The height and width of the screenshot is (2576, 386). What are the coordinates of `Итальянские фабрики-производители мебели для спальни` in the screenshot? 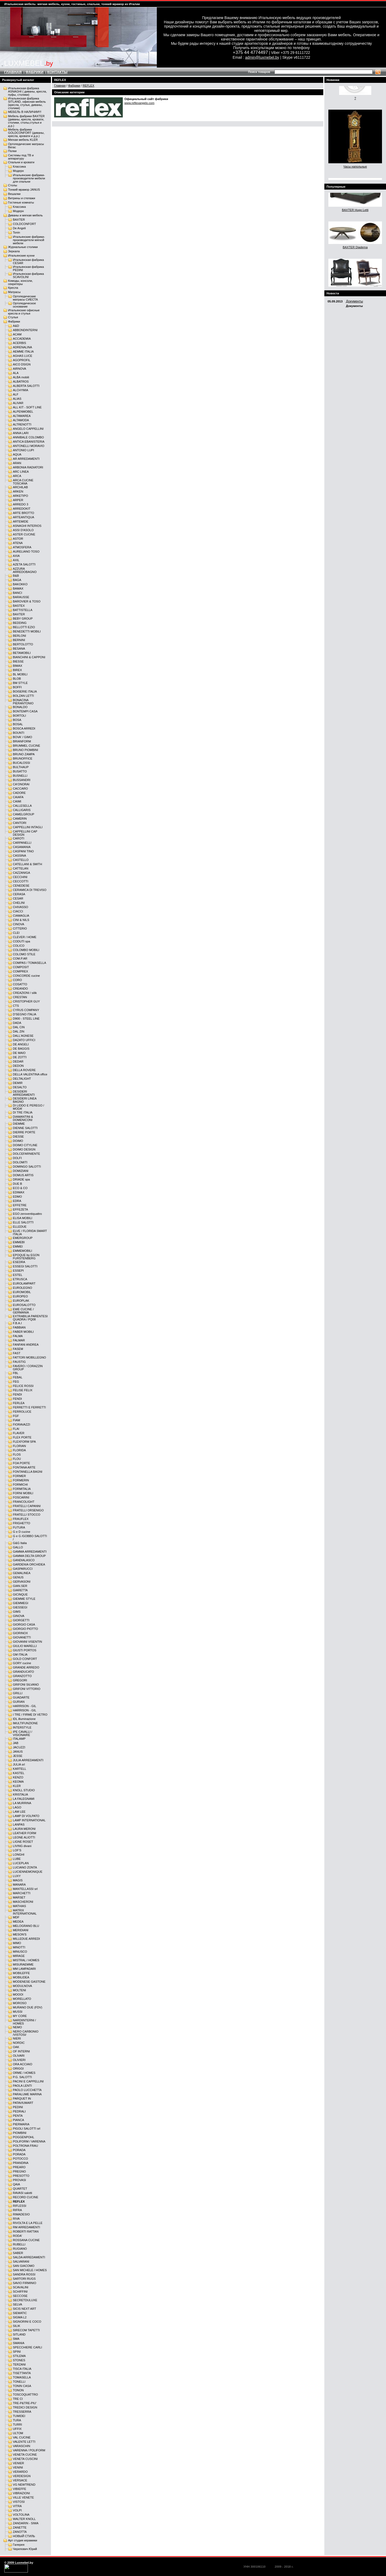 It's located at (29, 178).